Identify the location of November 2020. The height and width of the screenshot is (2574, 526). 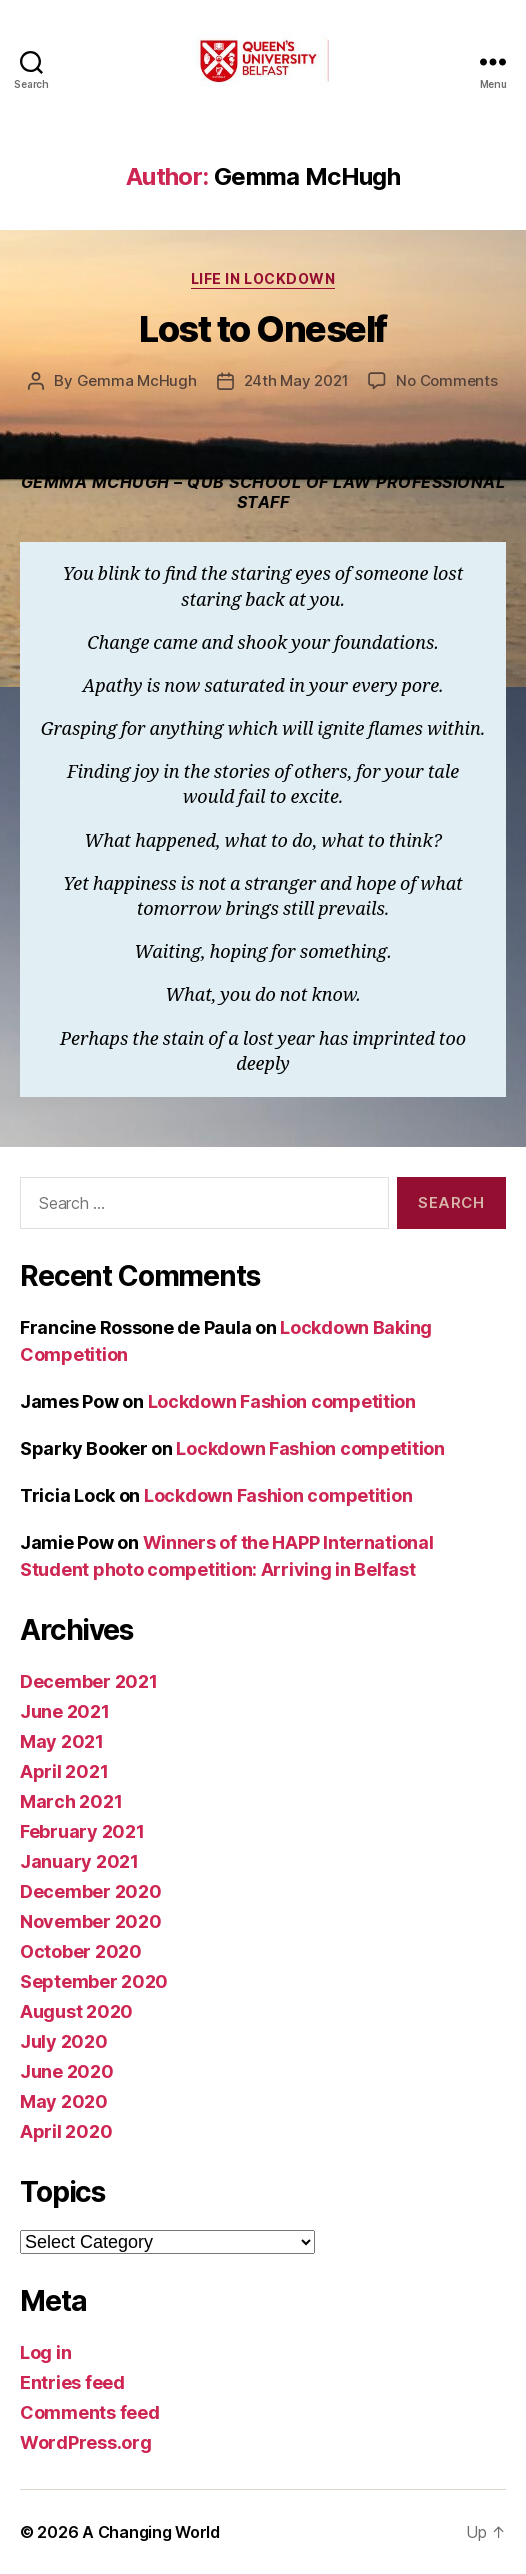
(91, 1921).